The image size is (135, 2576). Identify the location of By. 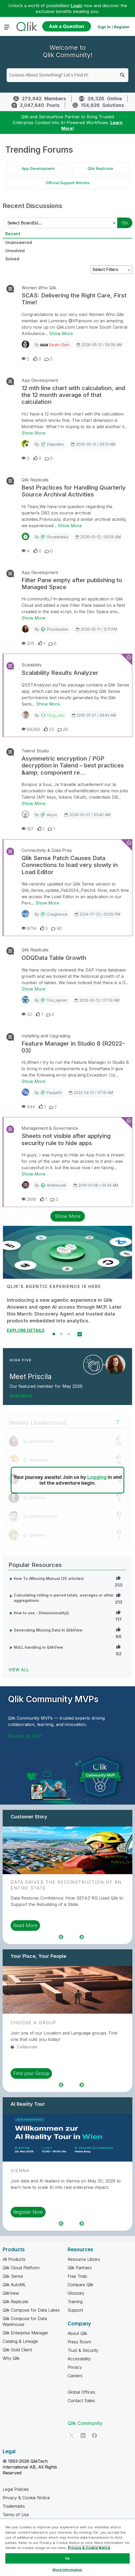
(52, 344).